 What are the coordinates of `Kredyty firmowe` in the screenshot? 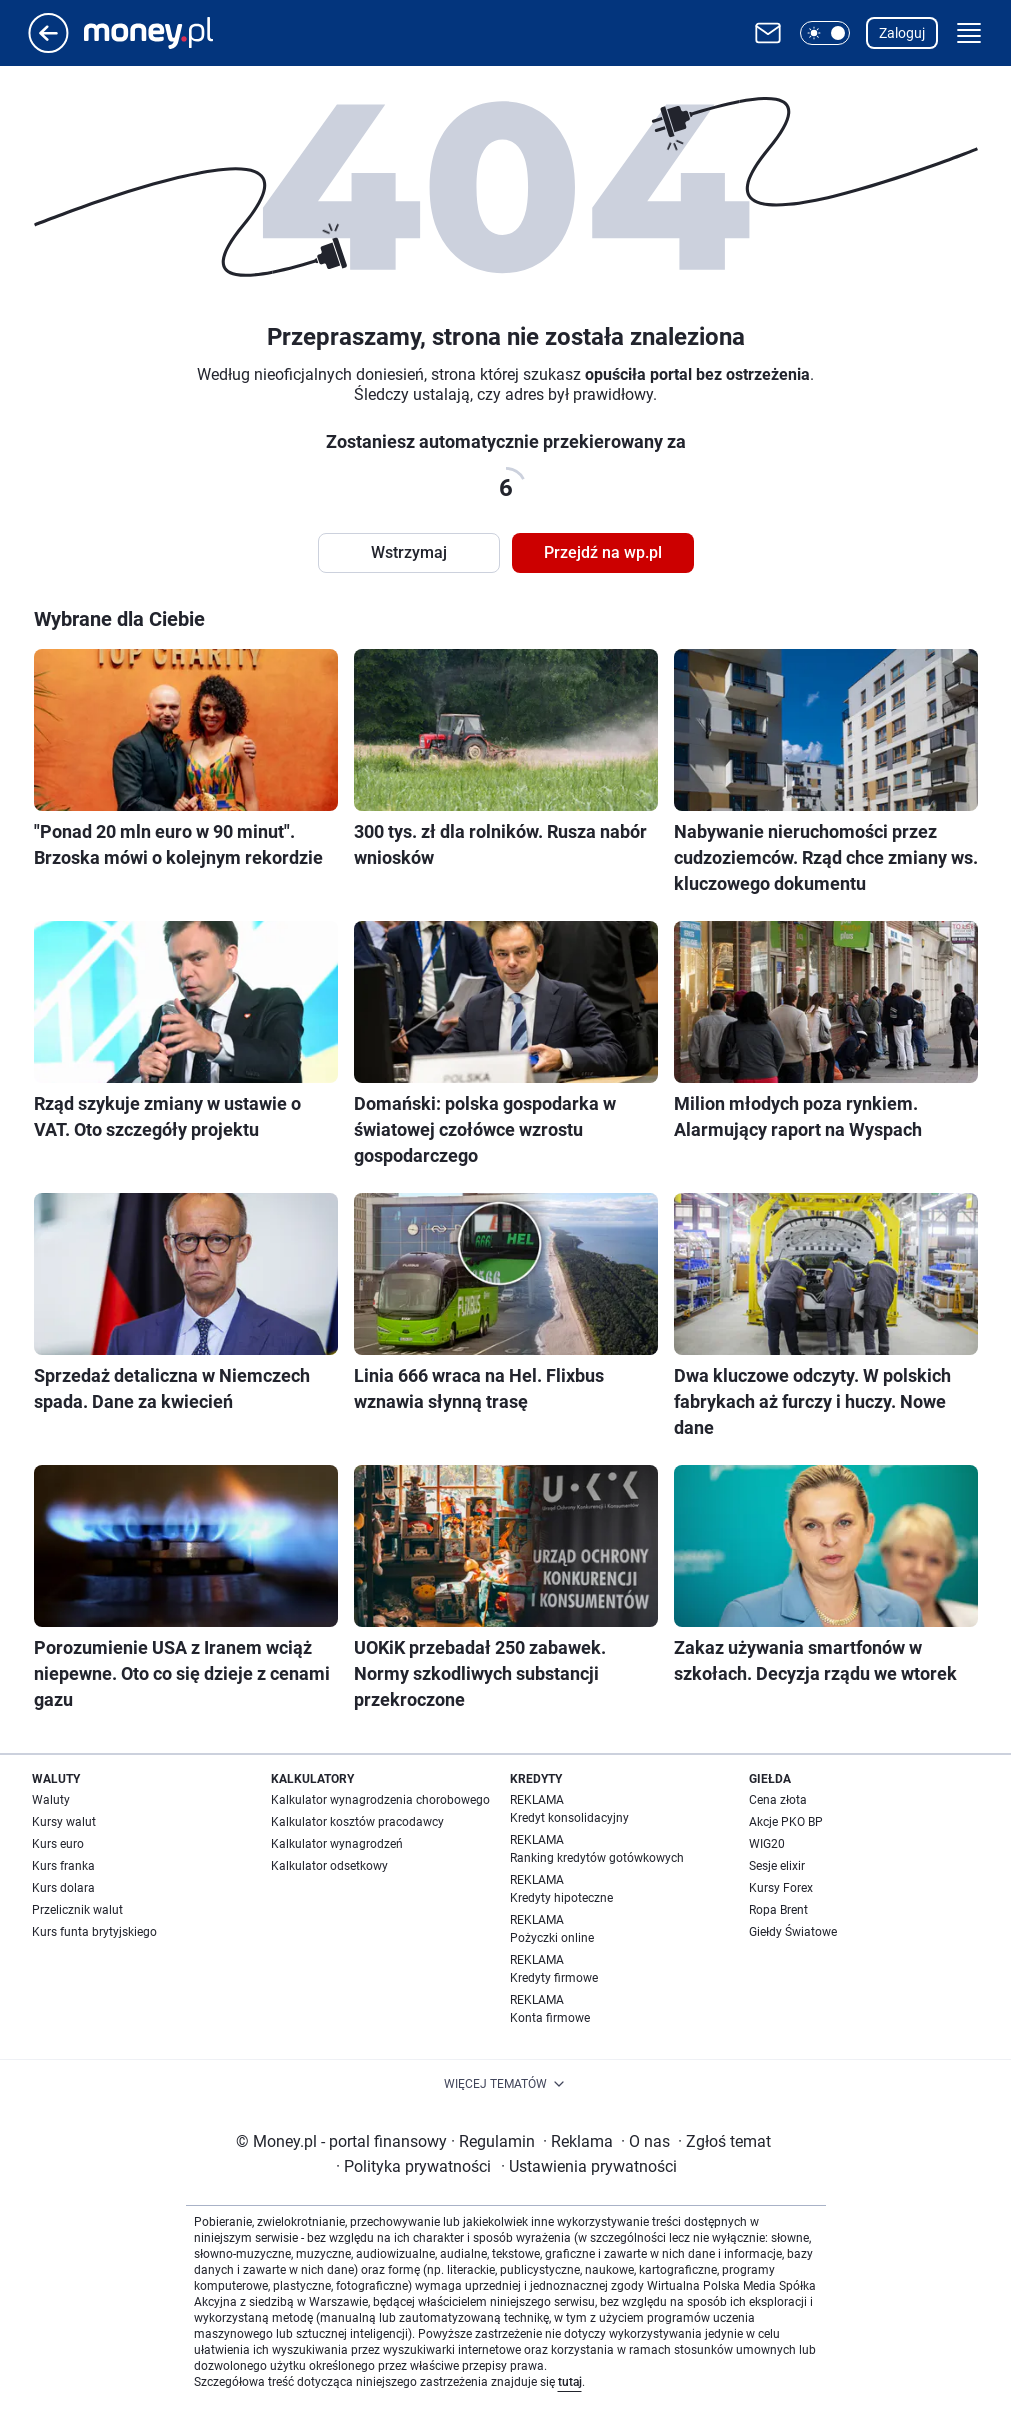 It's located at (554, 1978).